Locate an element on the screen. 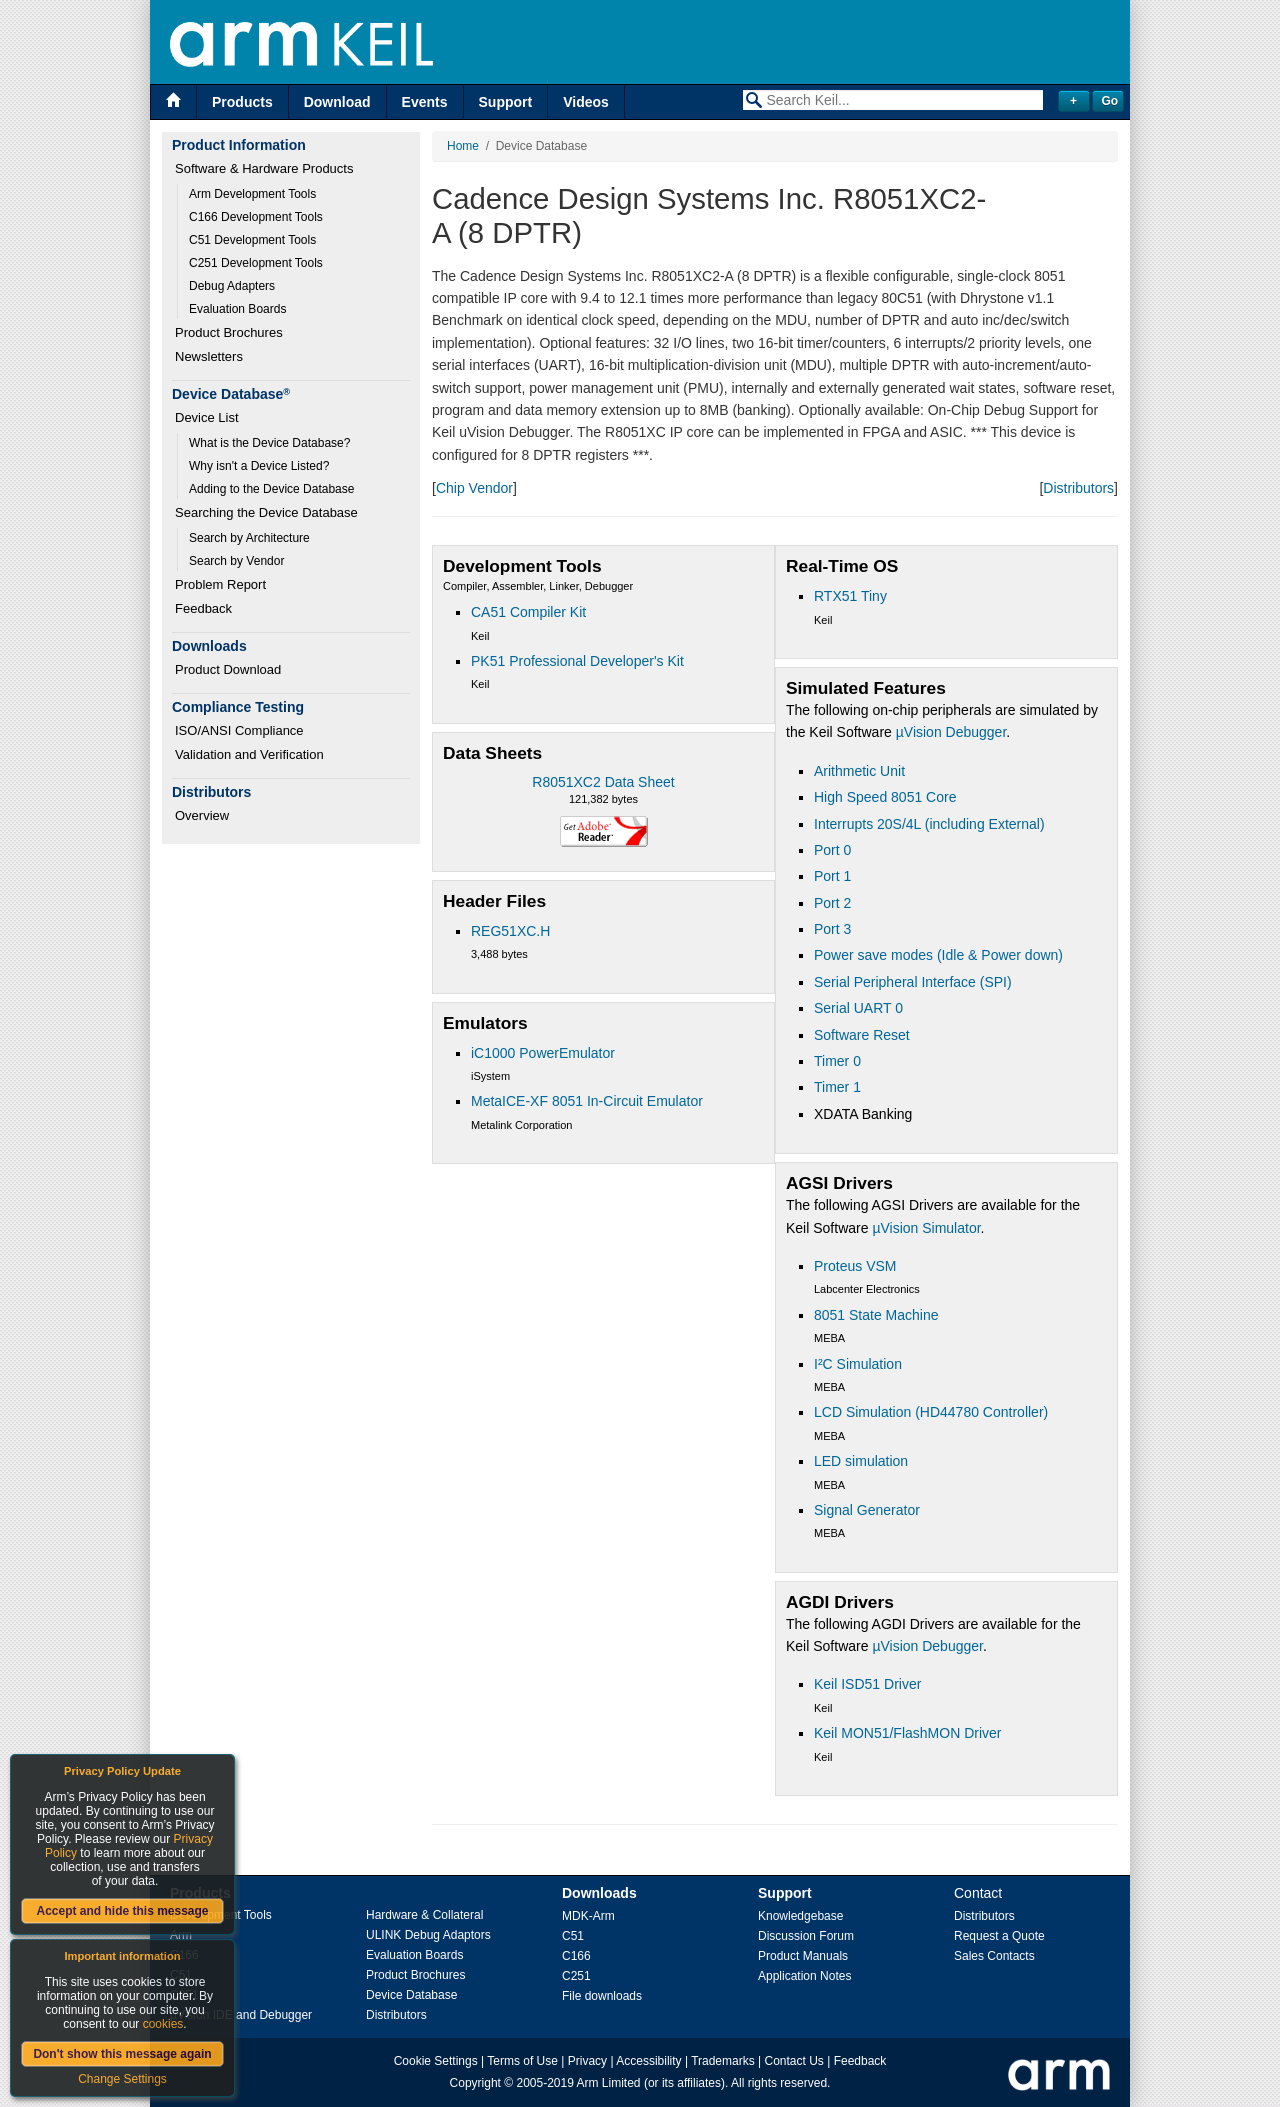 The height and width of the screenshot is (2107, 1280). Device Database is located at coordinates (411, 1995).